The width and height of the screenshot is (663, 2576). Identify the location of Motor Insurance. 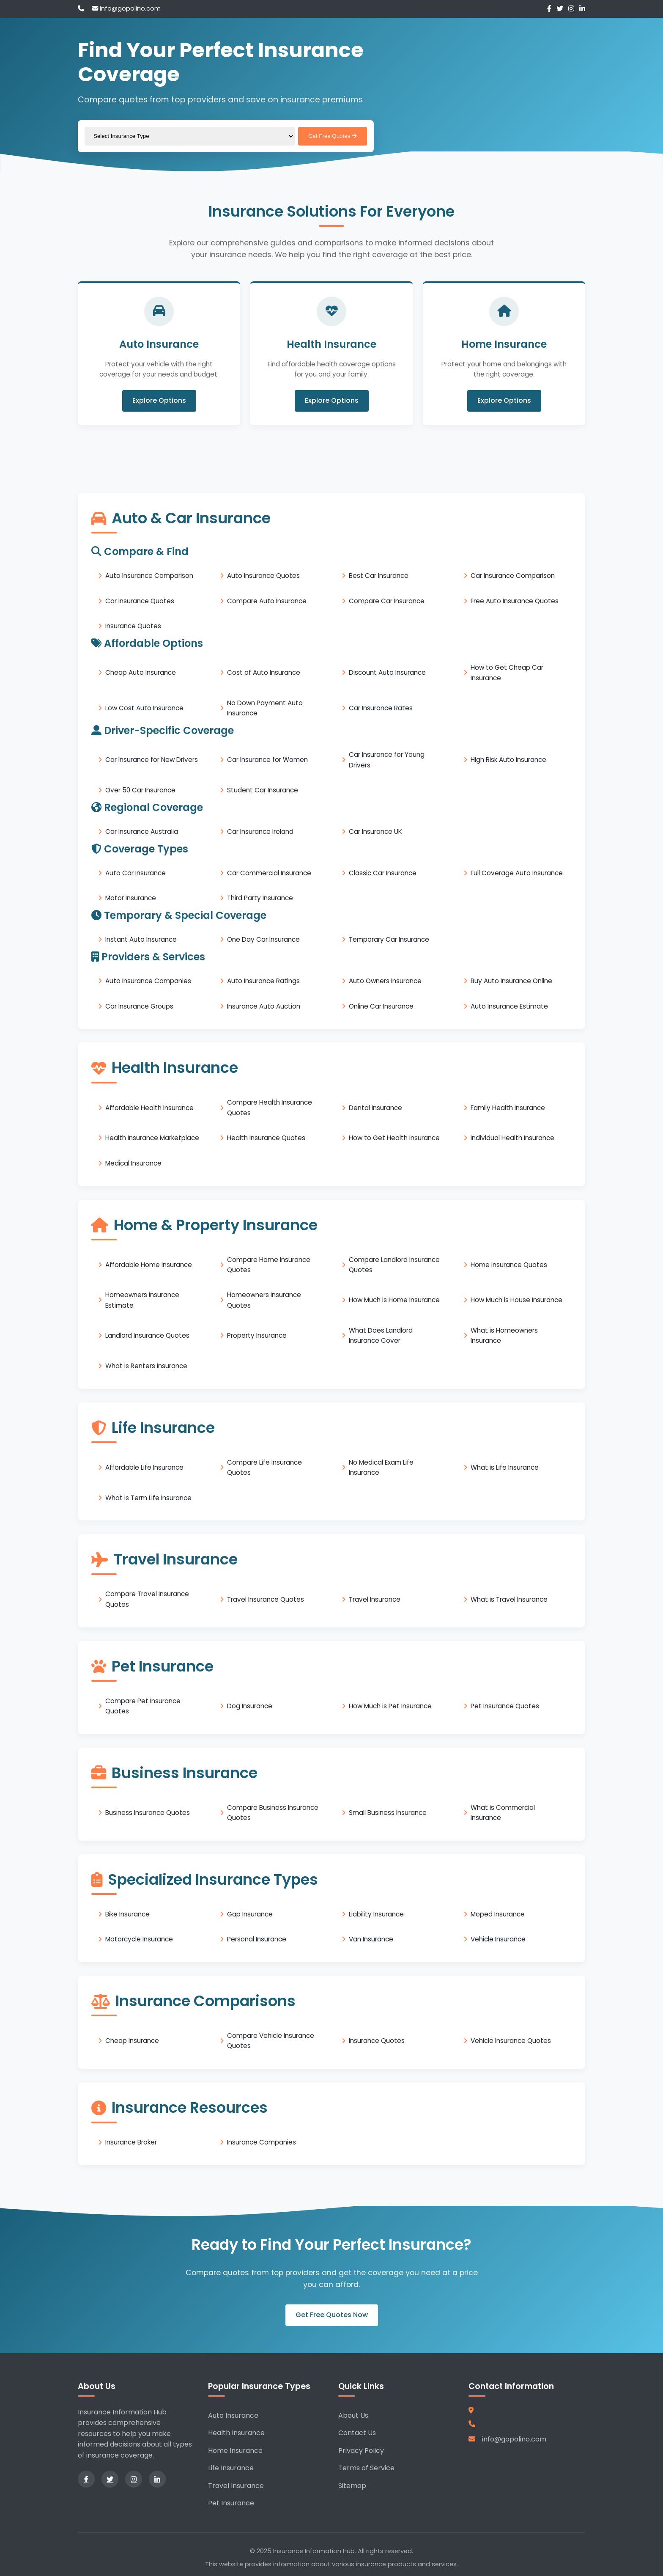
(130, 897).